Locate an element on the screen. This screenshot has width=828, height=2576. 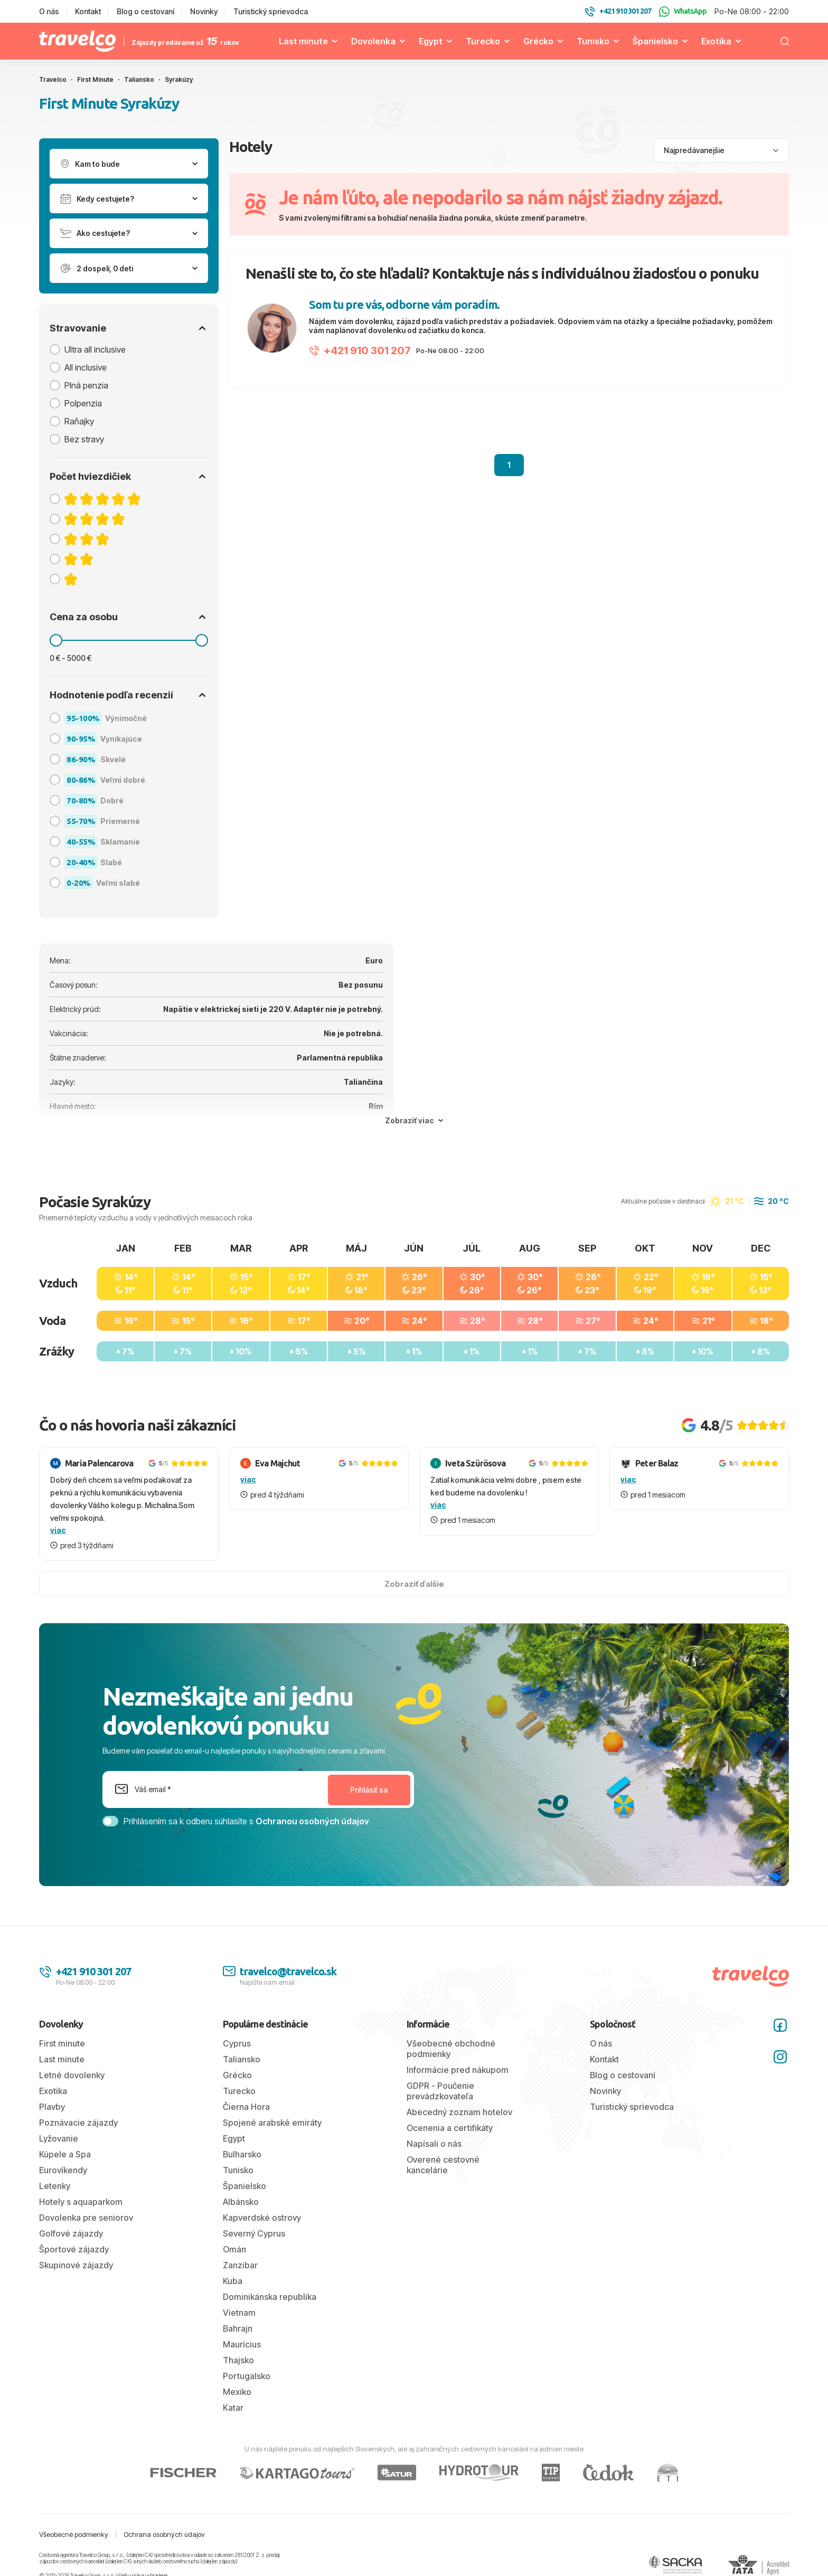
Thajsko is located at coordinates (238, 2360).